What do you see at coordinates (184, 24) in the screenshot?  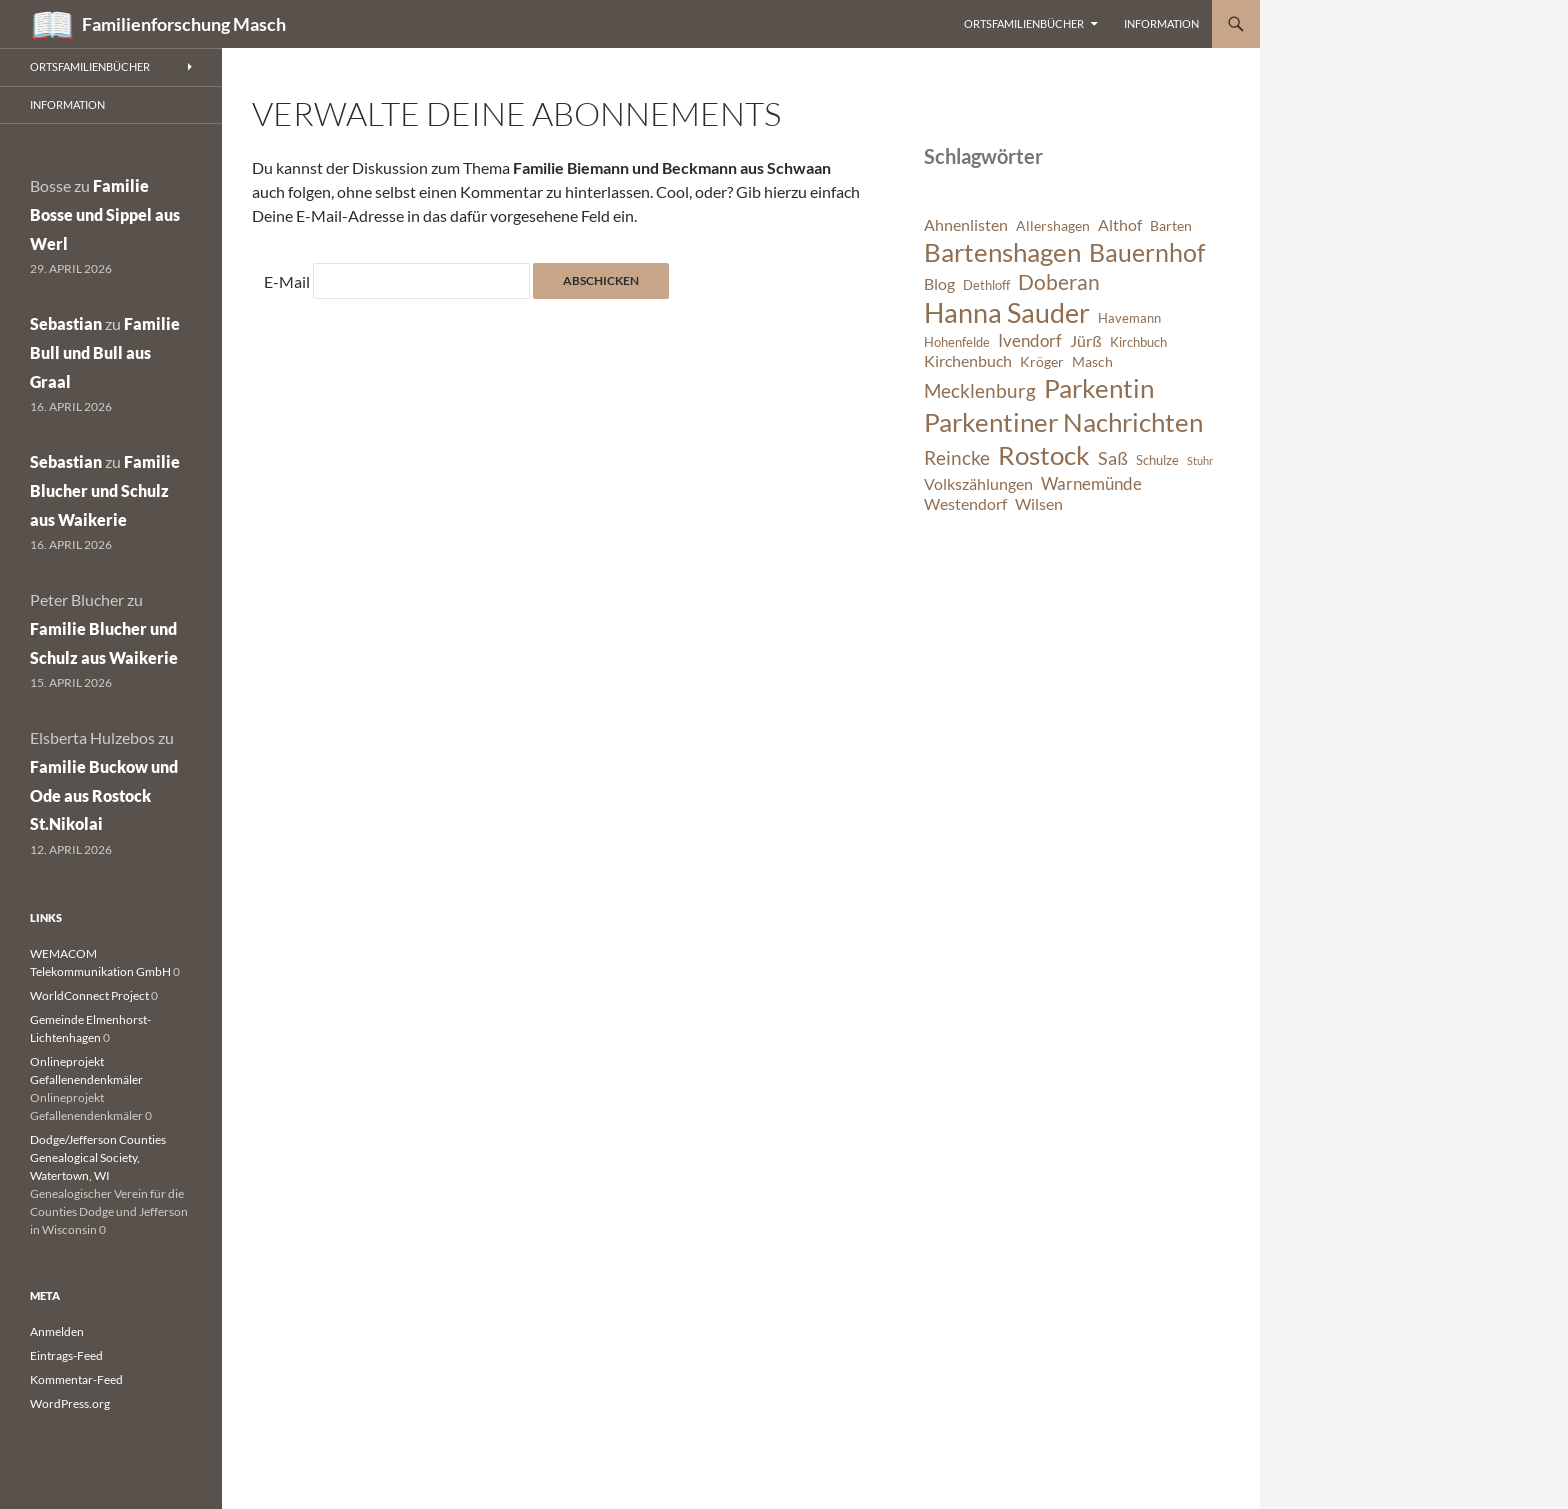 I see `Familienforschung Masch` at bounding box center [184, 24].